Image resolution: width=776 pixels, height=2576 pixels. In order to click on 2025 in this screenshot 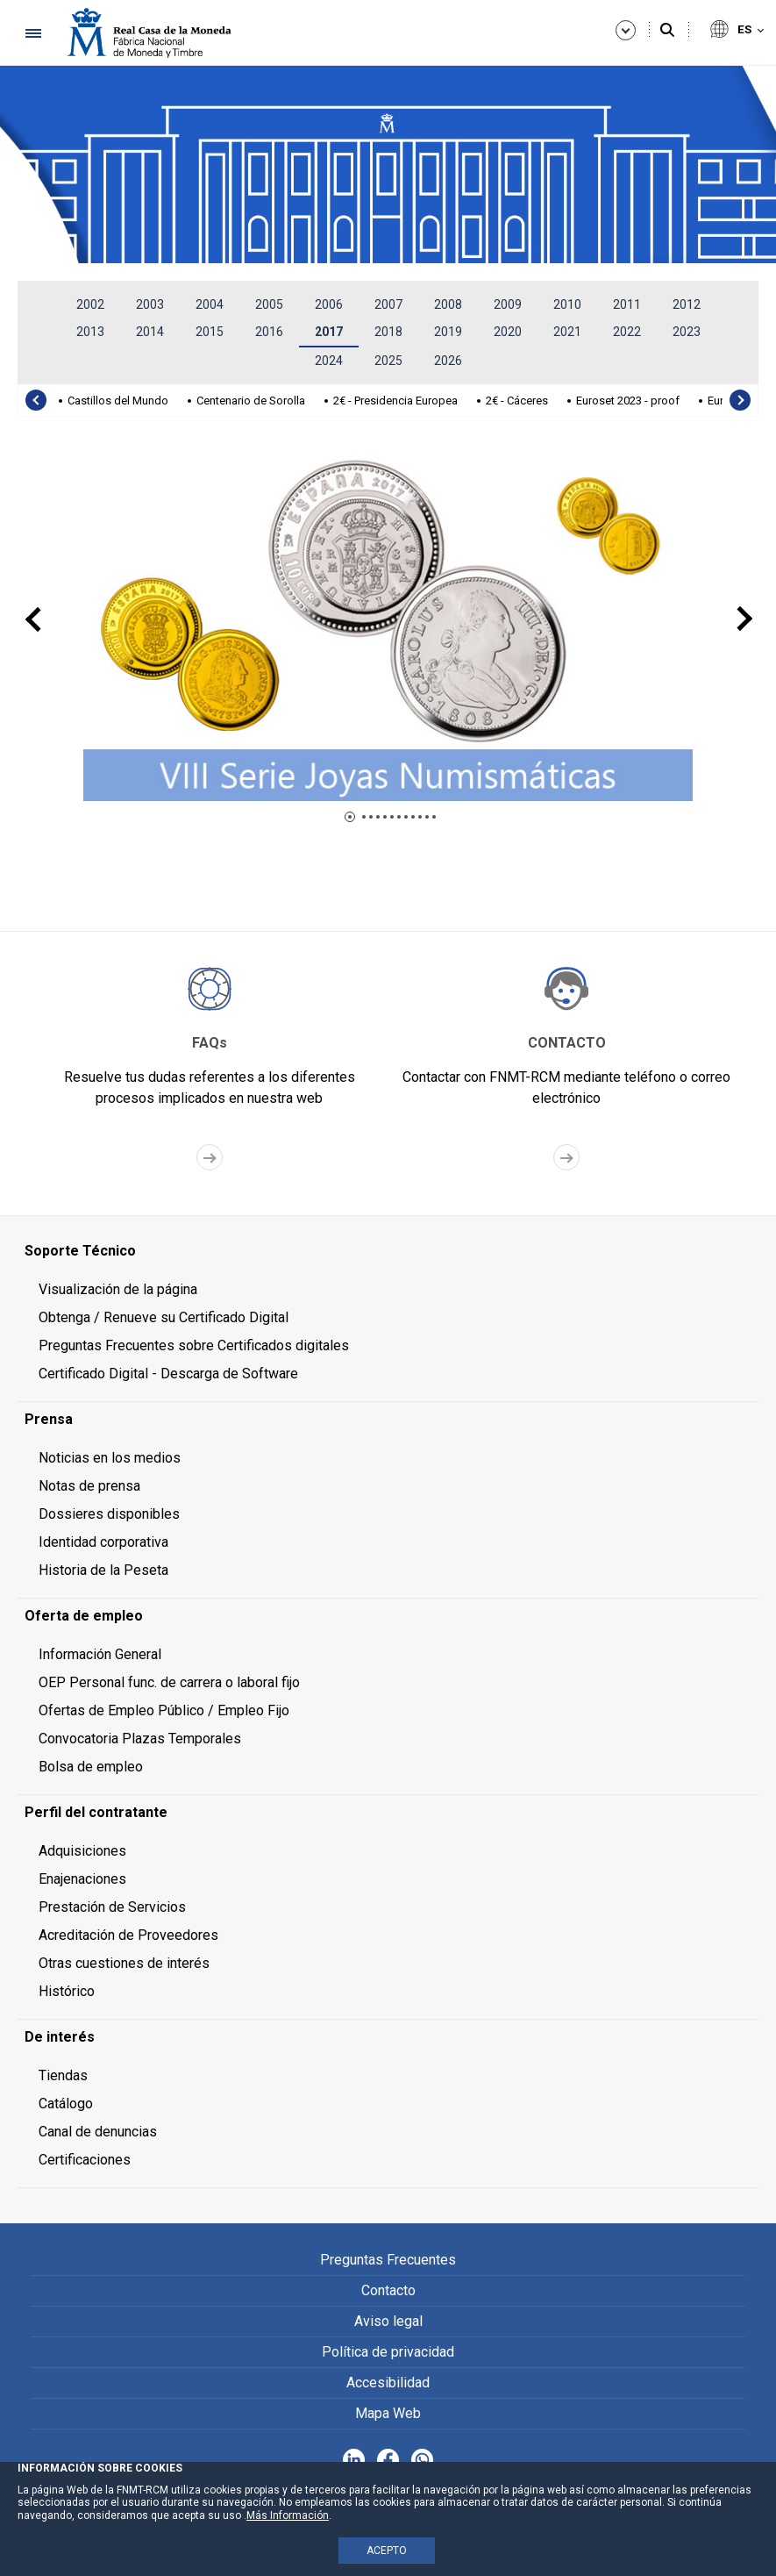, I will do `click(388, 361)`.